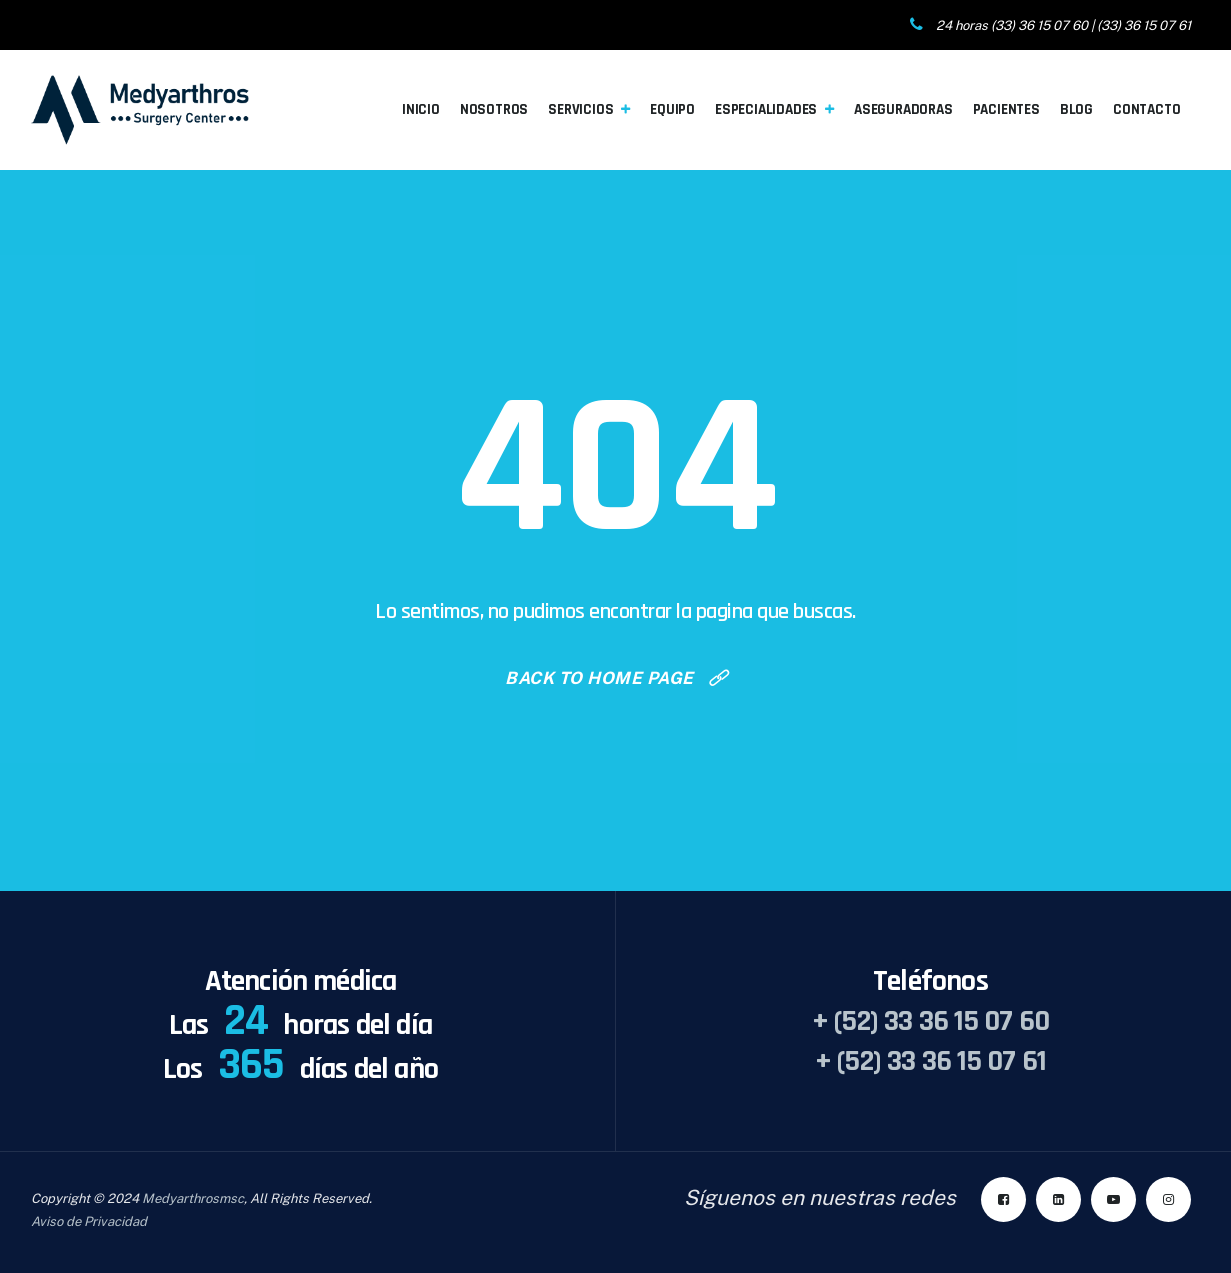 Image resolution: width=1231 pixels, height=1273 pixels. What do you see at coordinates (930, 1021) in the screenshot?
I see `+ (52) 33 36 15 07 60` at bounding box center [930, 1021].